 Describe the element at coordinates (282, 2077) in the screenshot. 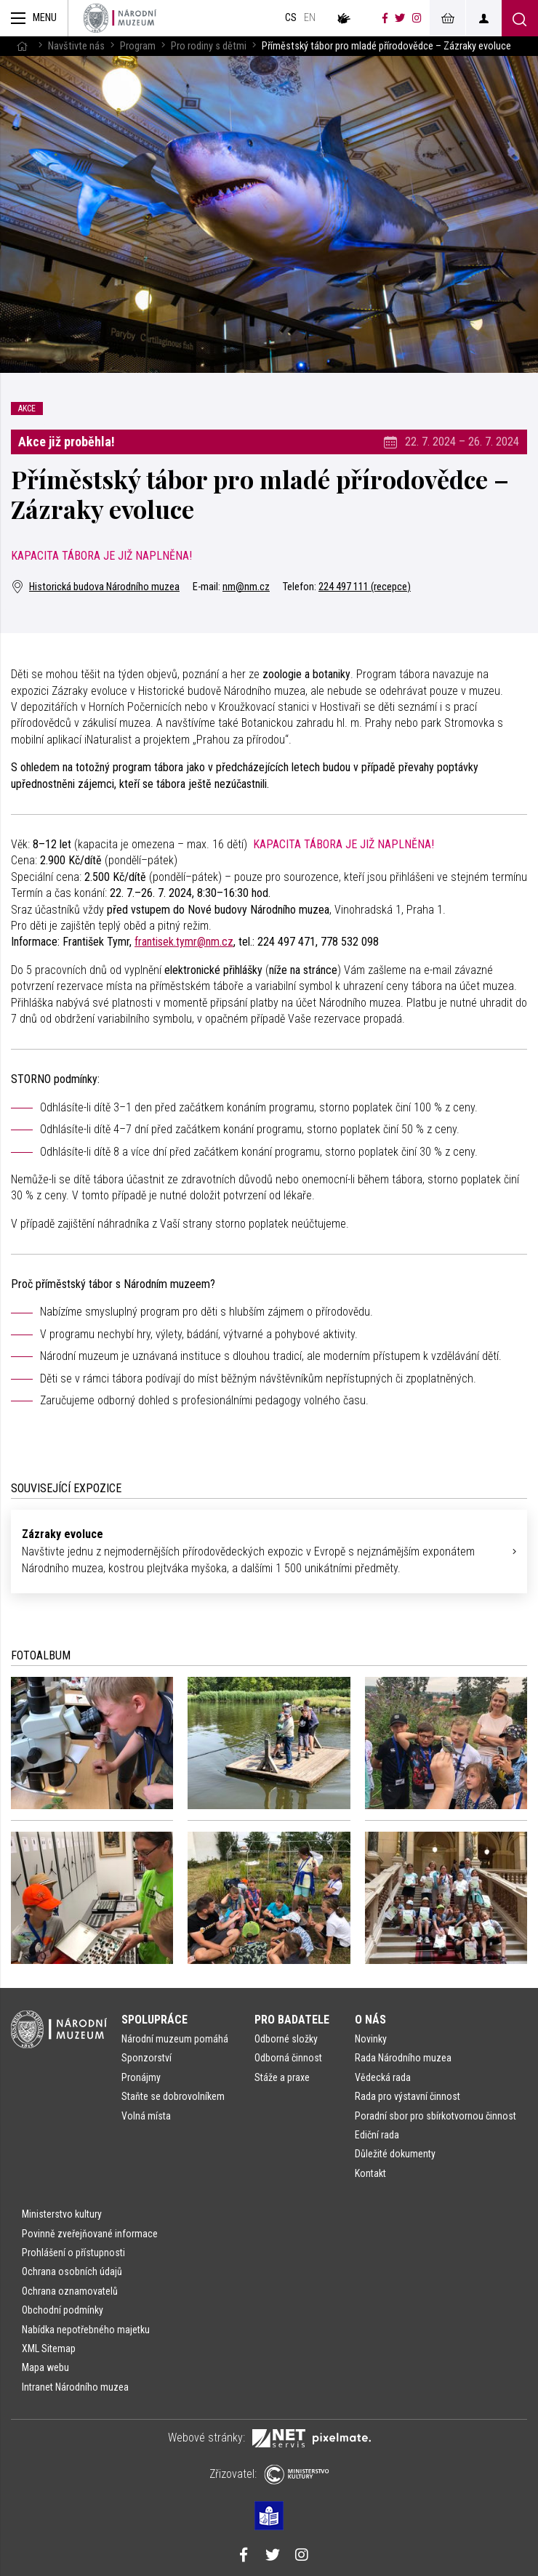

I see `Stáže a praxe` at that location.